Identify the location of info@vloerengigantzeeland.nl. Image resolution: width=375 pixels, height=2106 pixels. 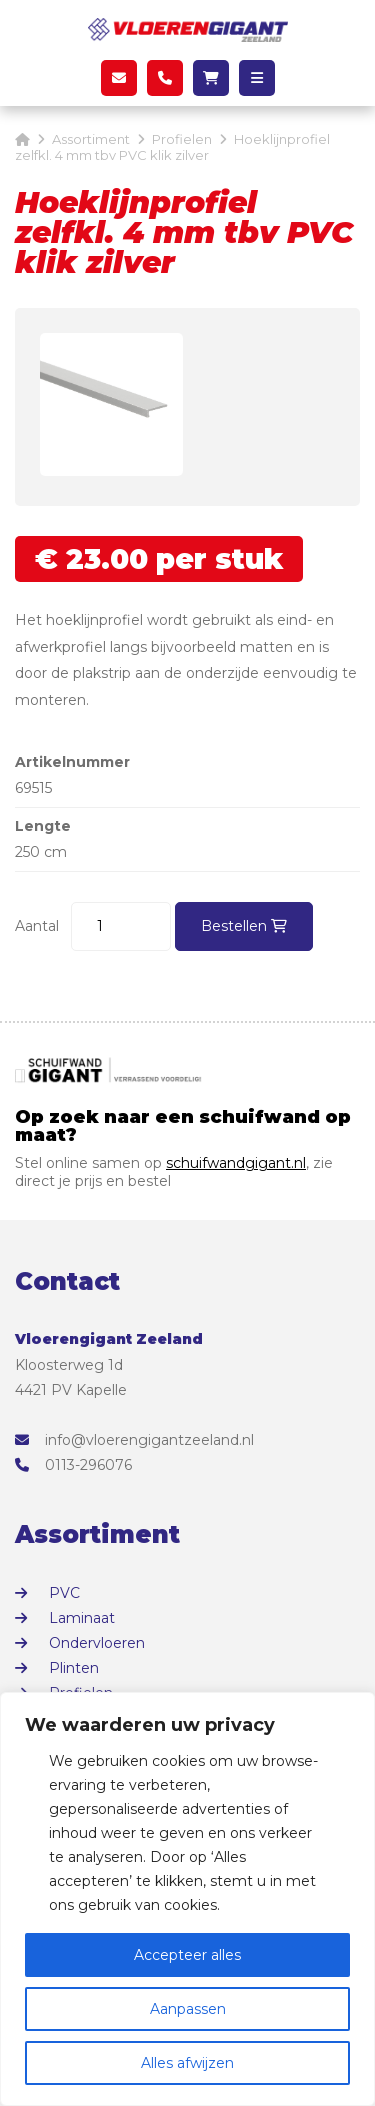
(134, 1440).